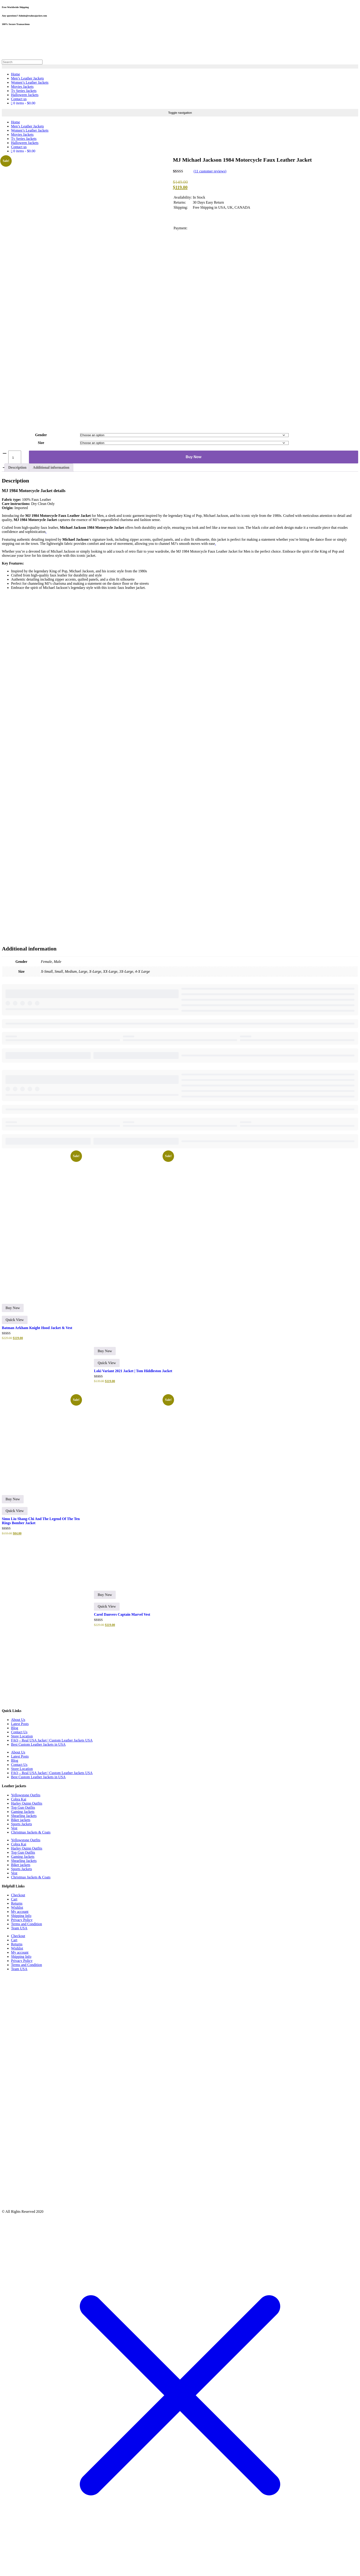 Image resolution: width=360 pixels, height=2576 pixels. I want to click on ( customer reviews), so click(210, 171).